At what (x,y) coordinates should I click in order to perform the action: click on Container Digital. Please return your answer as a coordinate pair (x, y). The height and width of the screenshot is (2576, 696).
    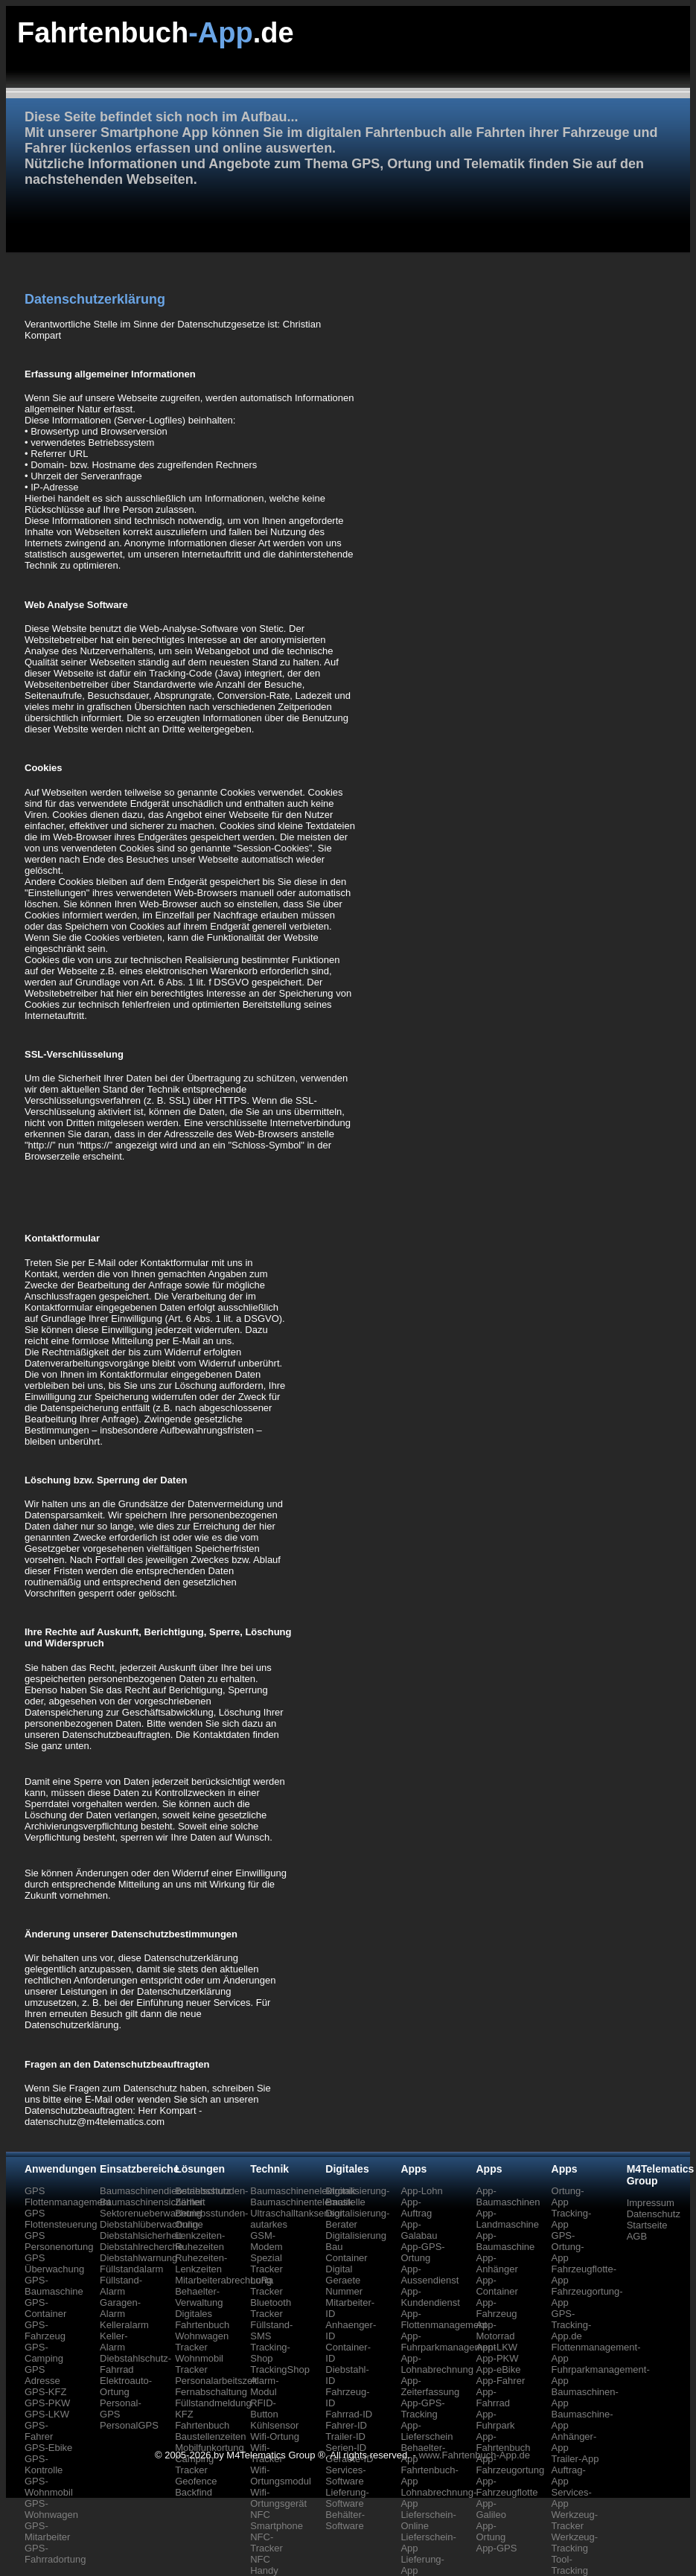
    Looking at the image, I should click on (346, 2263).